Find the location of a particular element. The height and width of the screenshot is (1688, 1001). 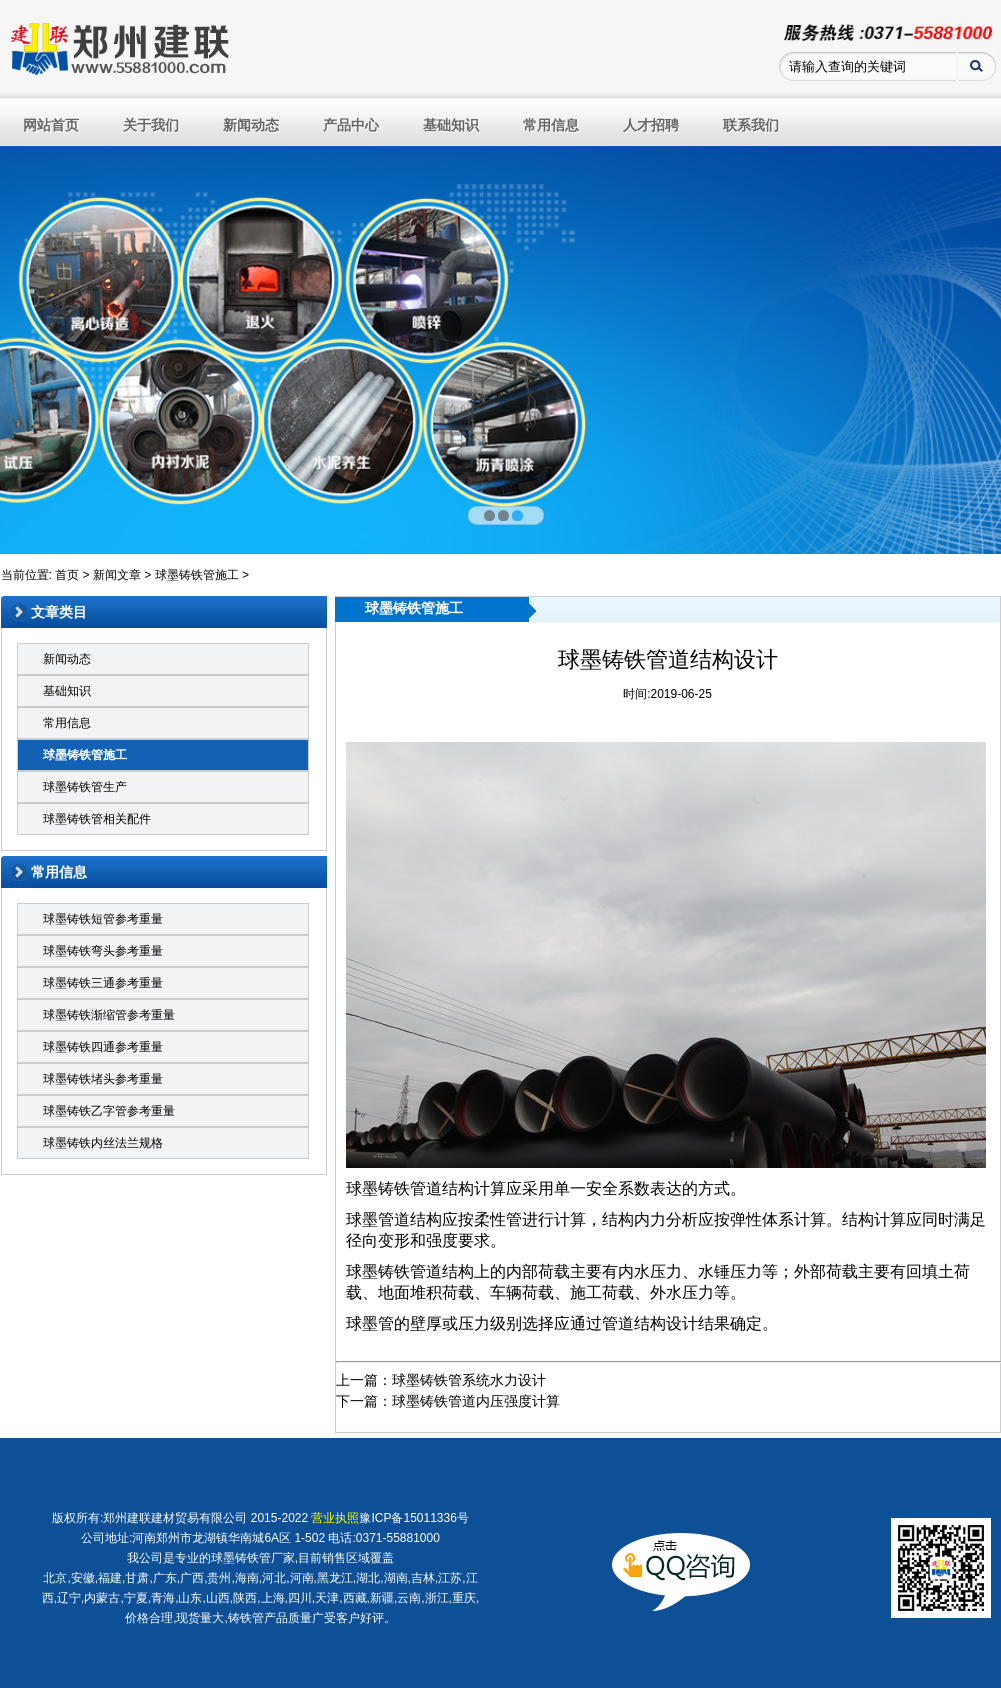

吉林 is located at coordinates (423, 1578).